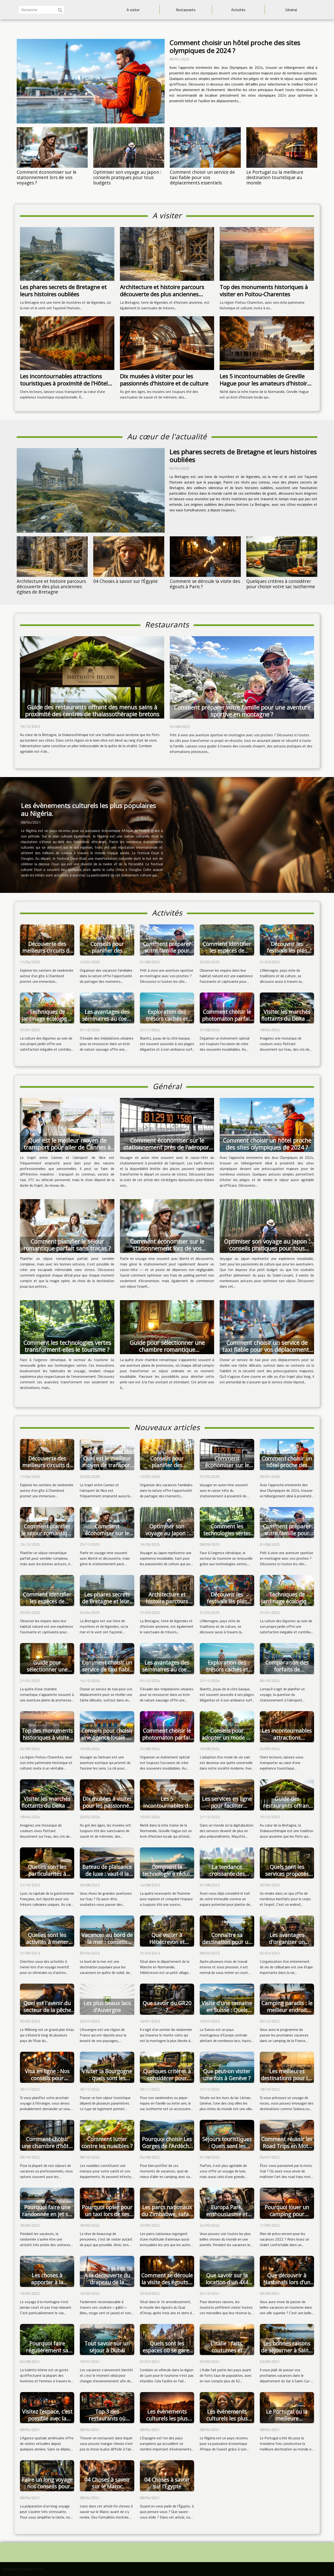 The image size is (334, 2576). What do you see at coordinates (47, 1022) in the screenshot?
I see `Techniques de jardinage écologique pour cultiver vos propres légumes` at bounding box center [47, 1022].